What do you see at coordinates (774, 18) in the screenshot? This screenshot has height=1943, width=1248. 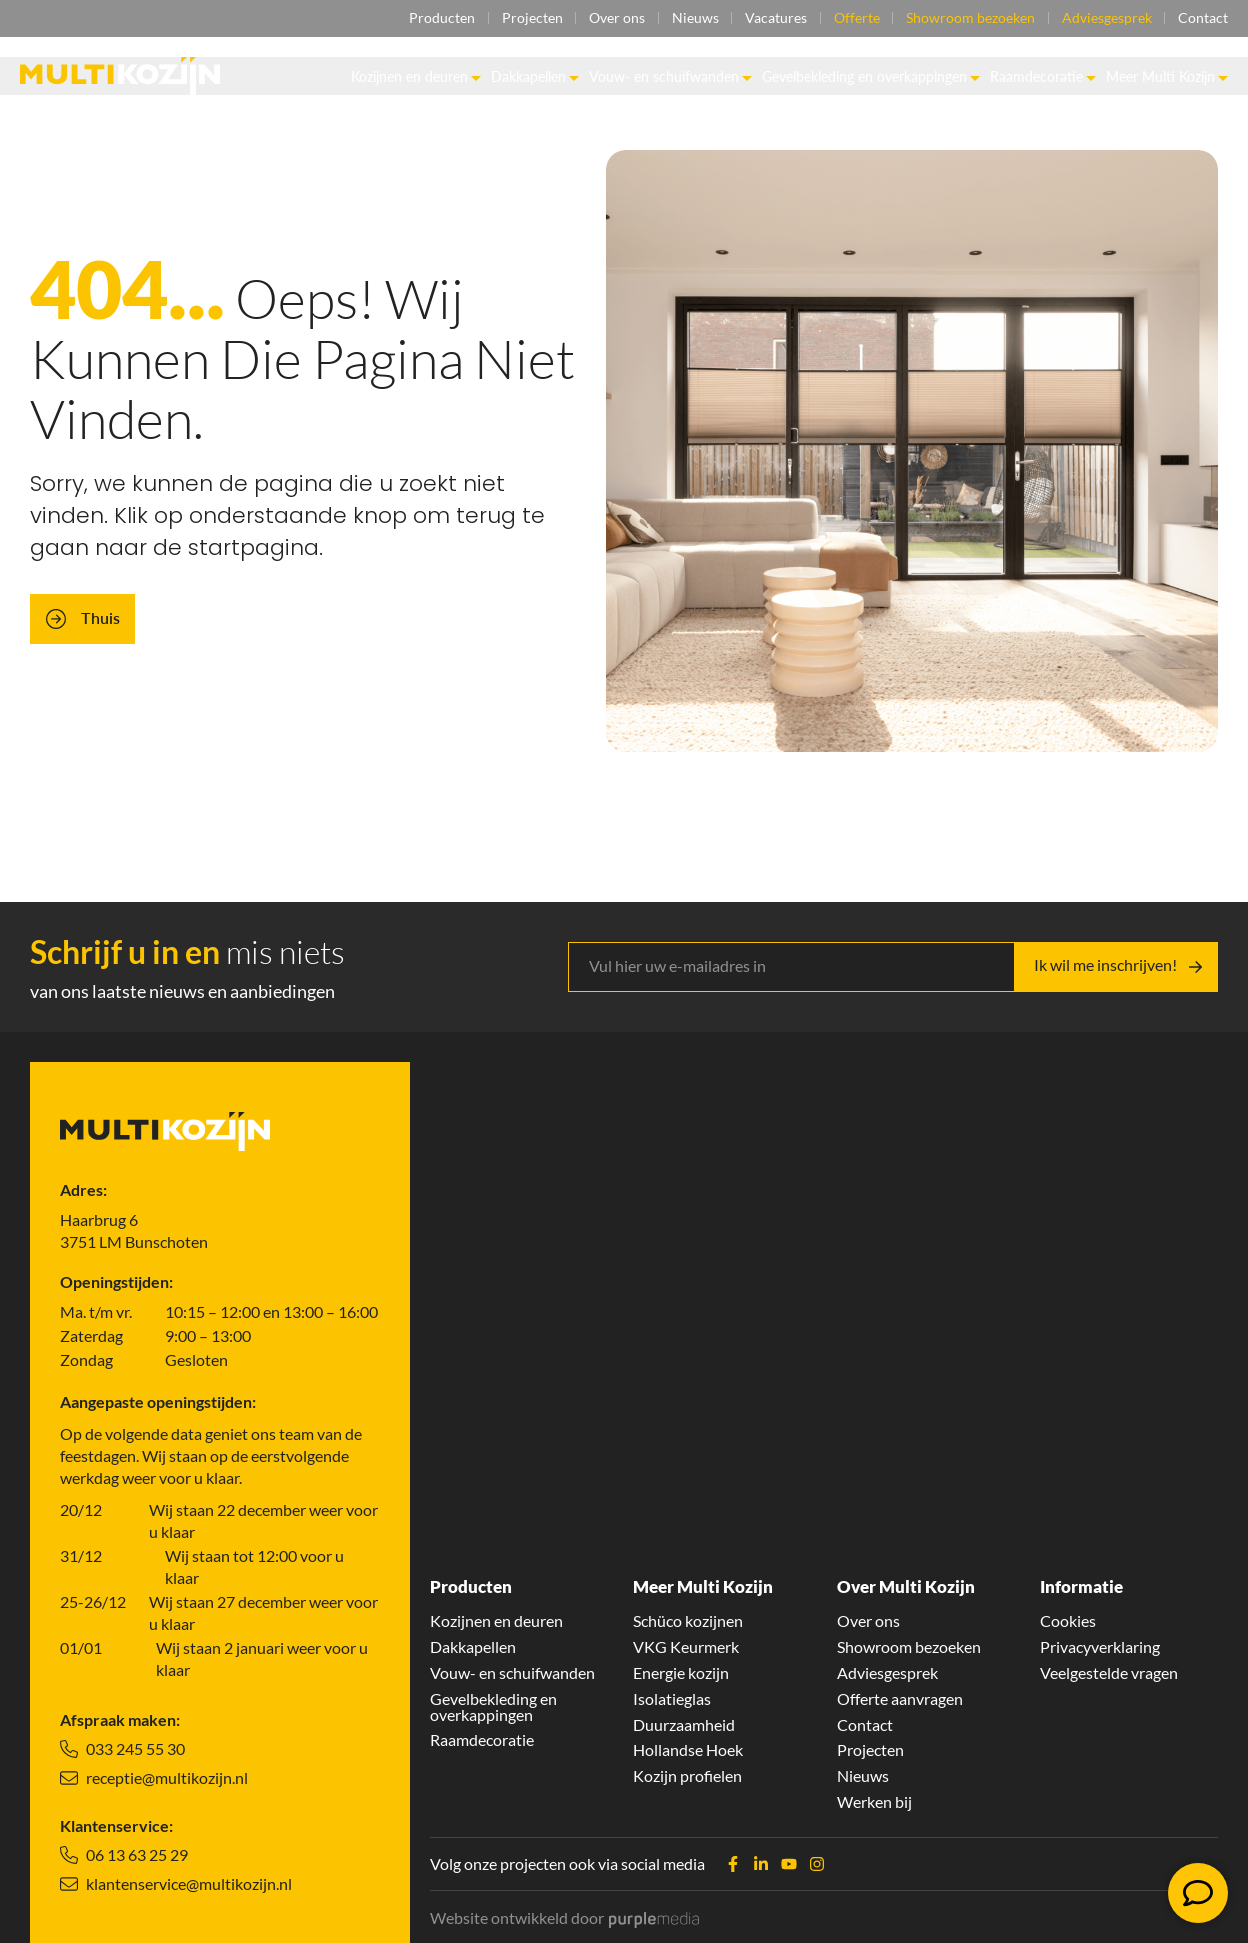 I see `Vacatures` at bounding box center [774, 18].